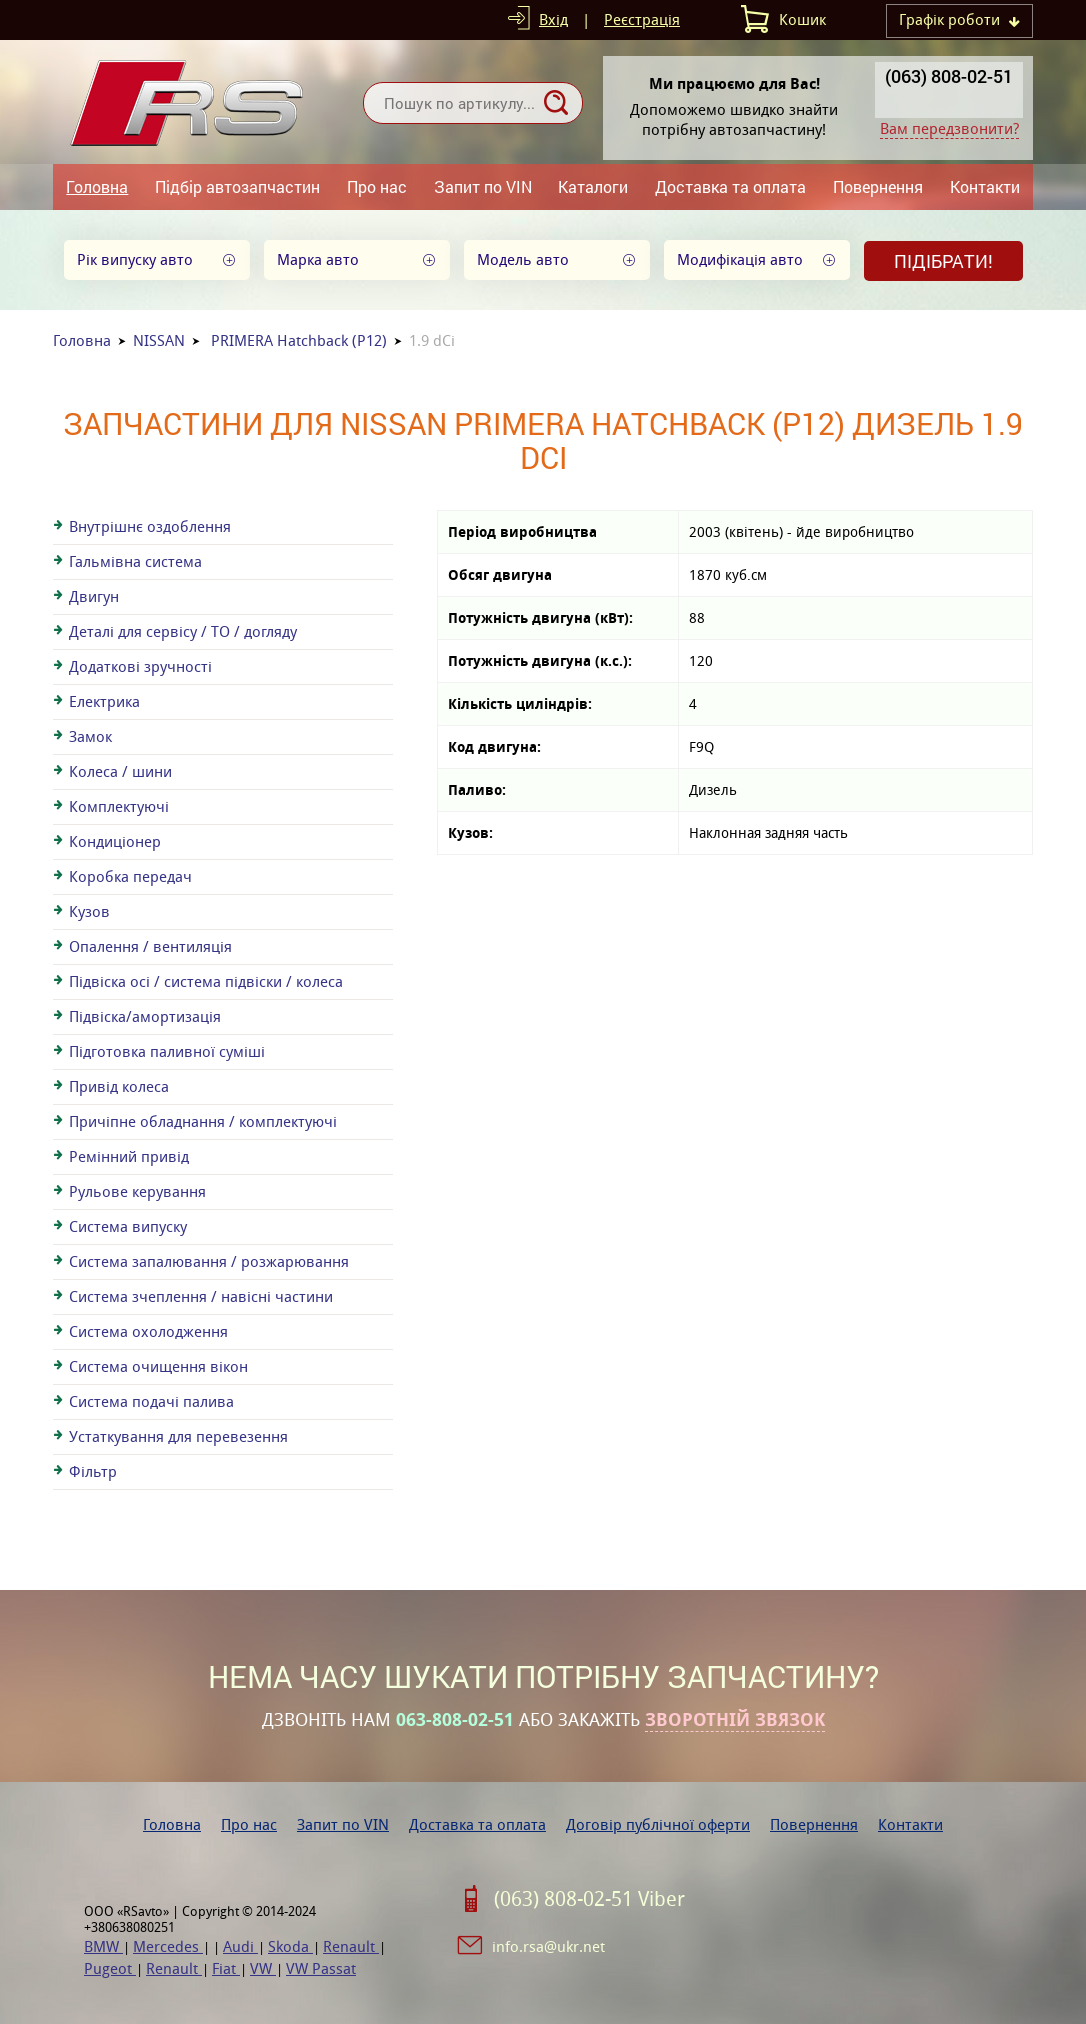 The height and width of the screenshot is (2024, 1086). Describe the element at coordinates (642, 19) in the screenshot. I see `Реєстрація` at that location.